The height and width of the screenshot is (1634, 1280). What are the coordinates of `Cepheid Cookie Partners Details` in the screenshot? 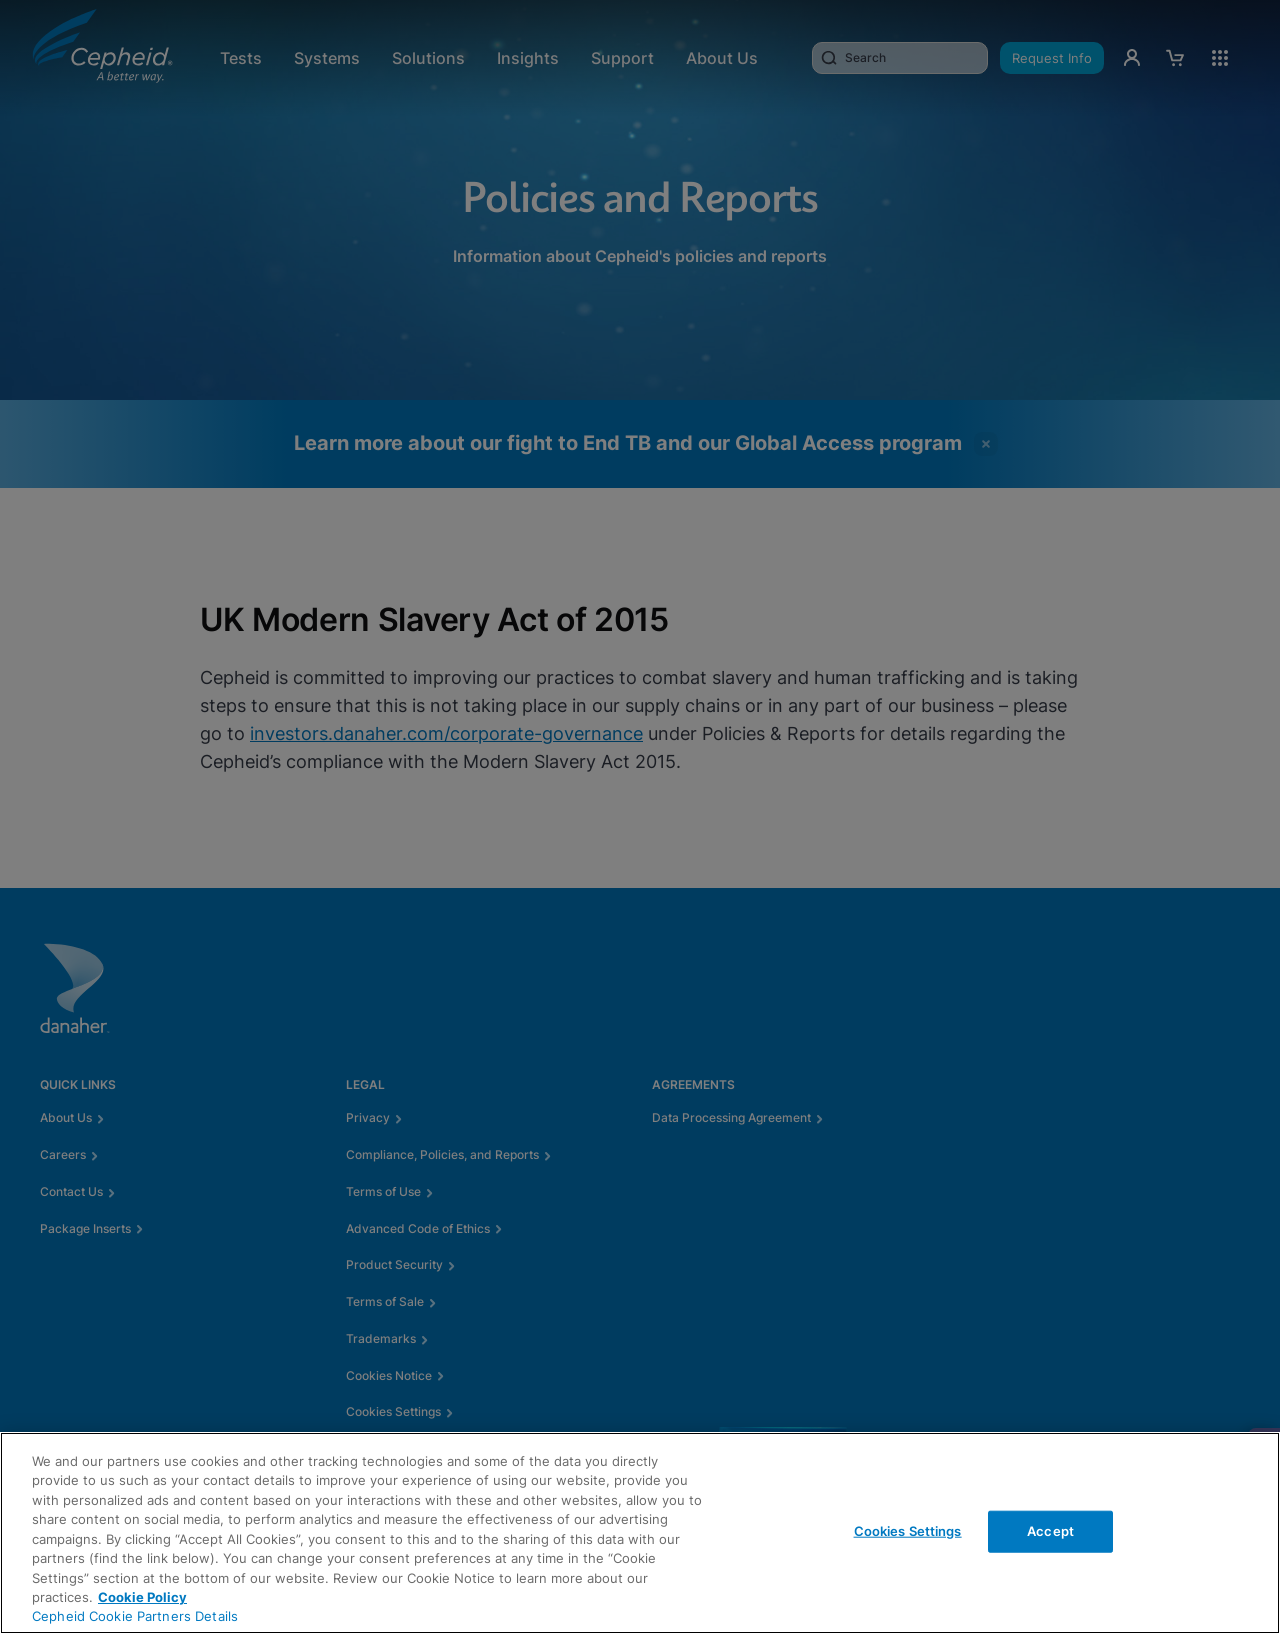 It's located at (135, 1616).